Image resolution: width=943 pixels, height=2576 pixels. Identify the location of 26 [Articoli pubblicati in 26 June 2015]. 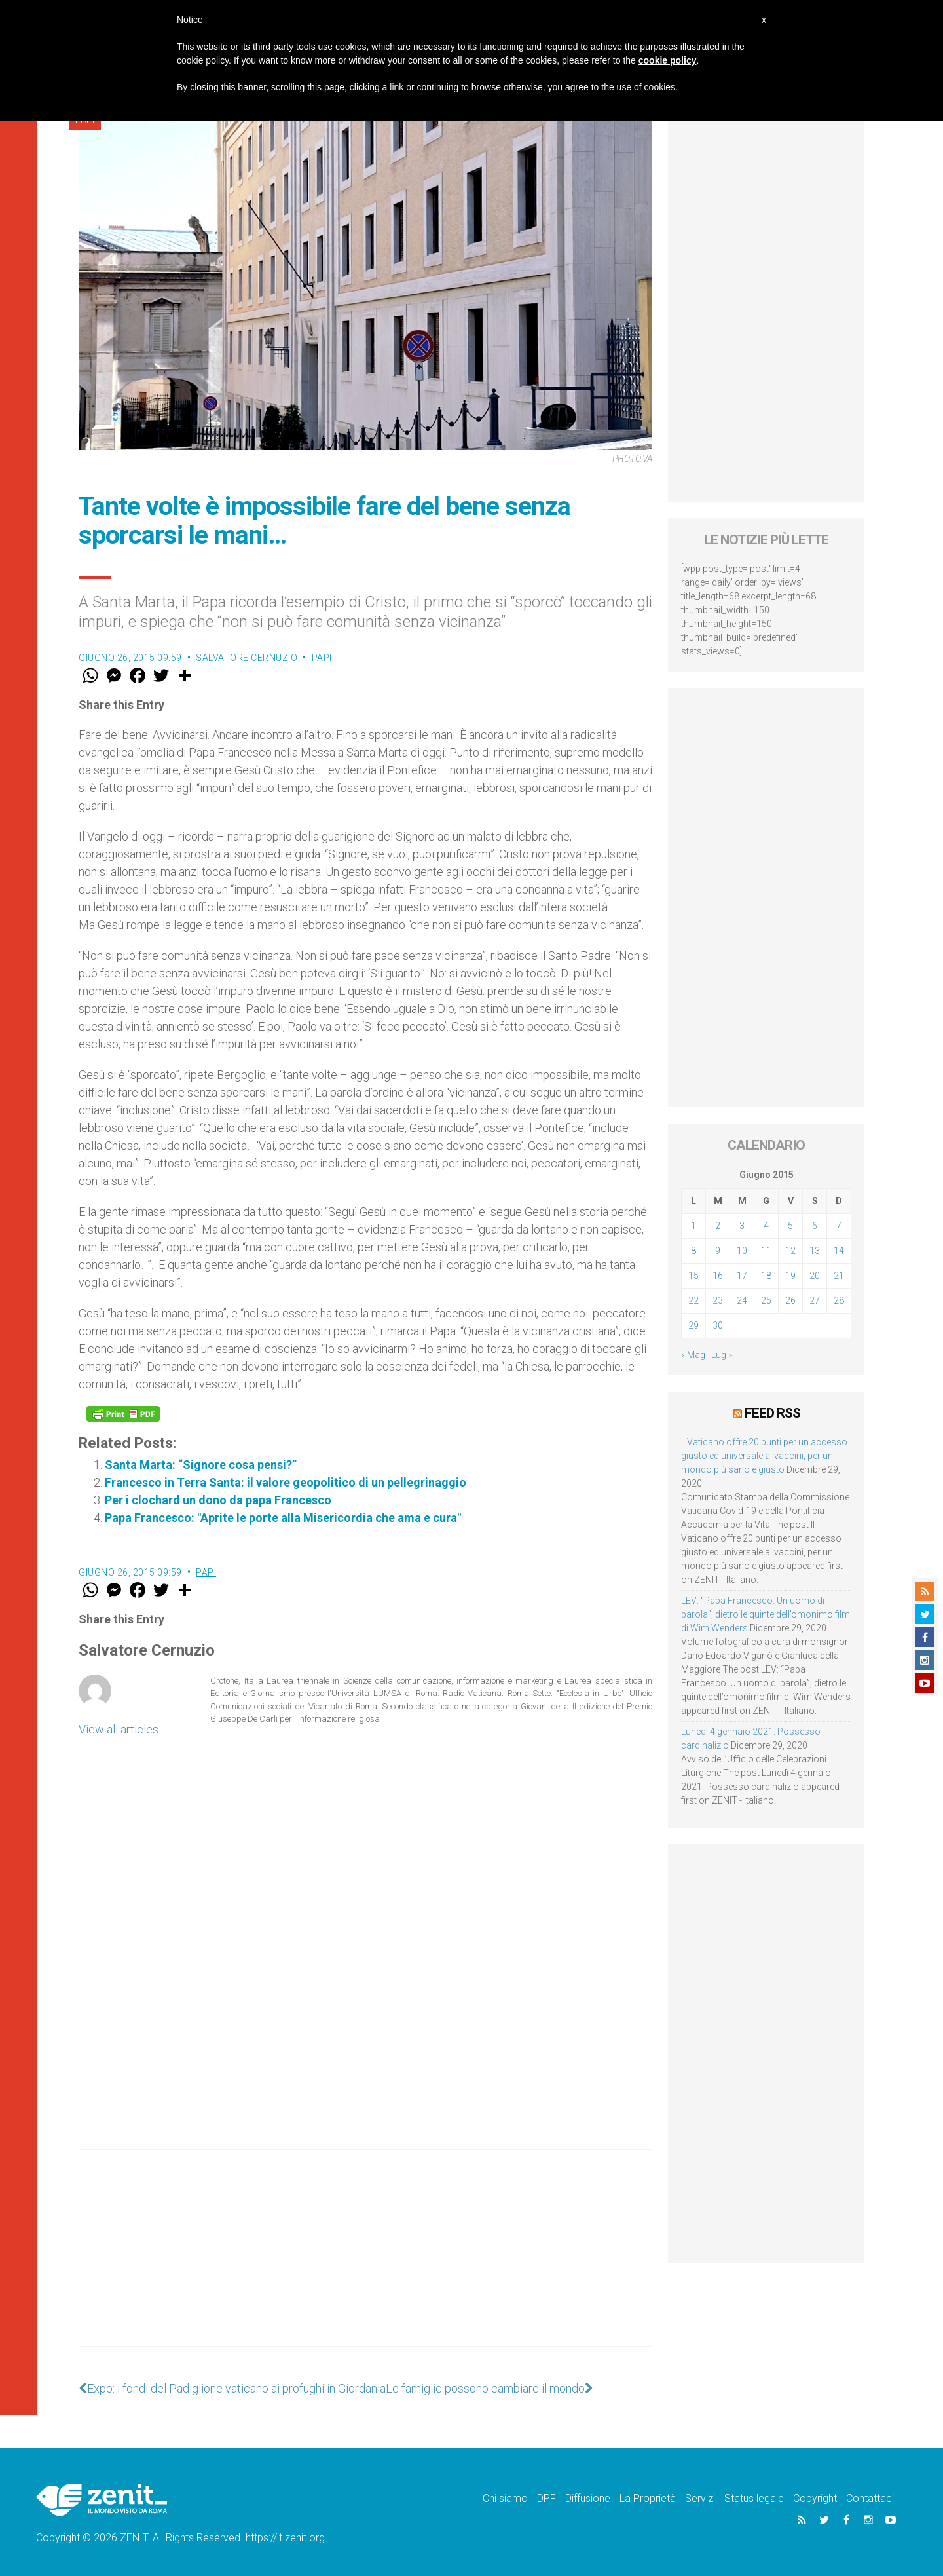
(790, 1300).